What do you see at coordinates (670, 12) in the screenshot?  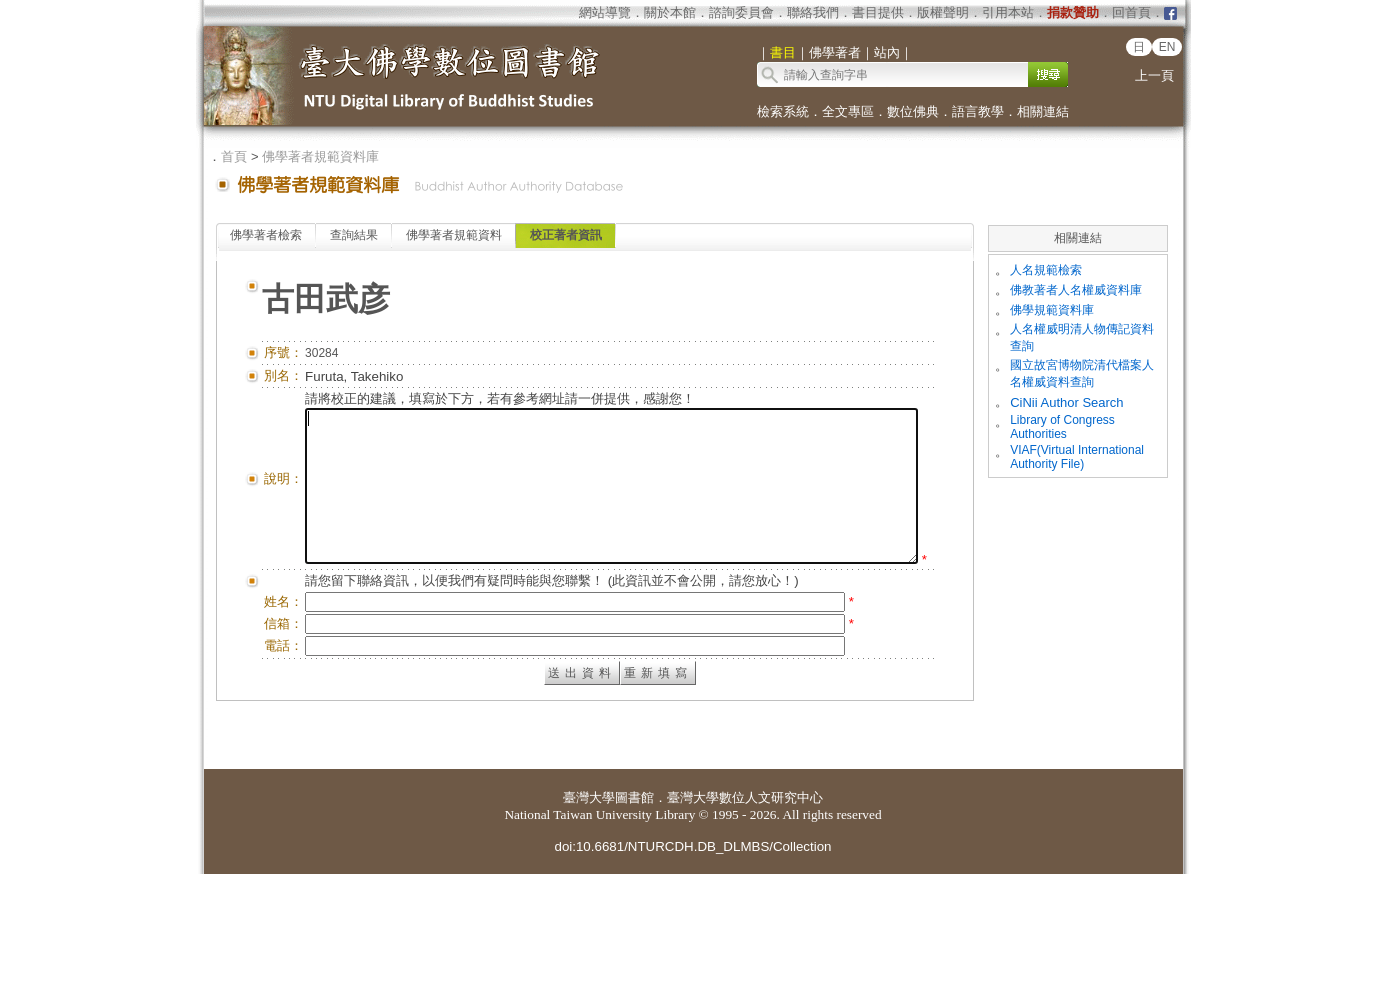 I see `關於本館` at bounding box center [670, 12].